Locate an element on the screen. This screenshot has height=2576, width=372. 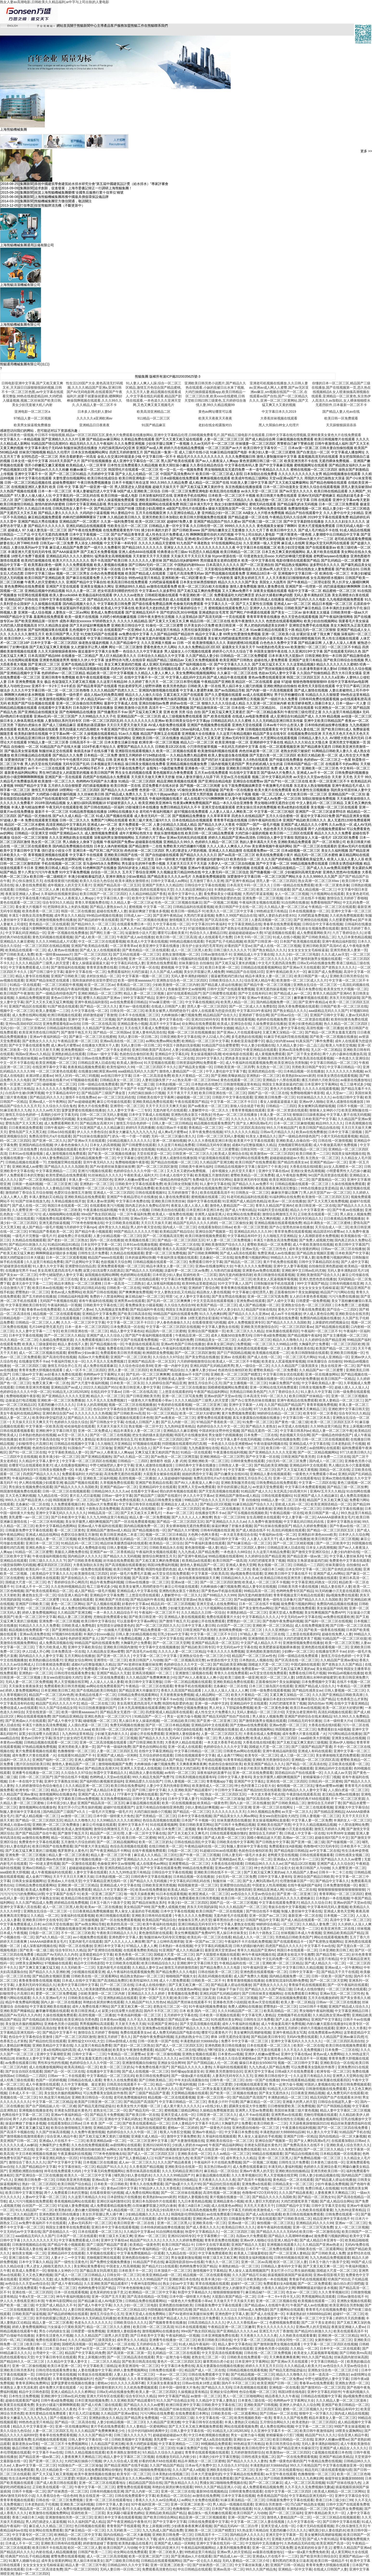
黑人巨大精品欧美一区二区三区 is located at coordinates (59, 2470).